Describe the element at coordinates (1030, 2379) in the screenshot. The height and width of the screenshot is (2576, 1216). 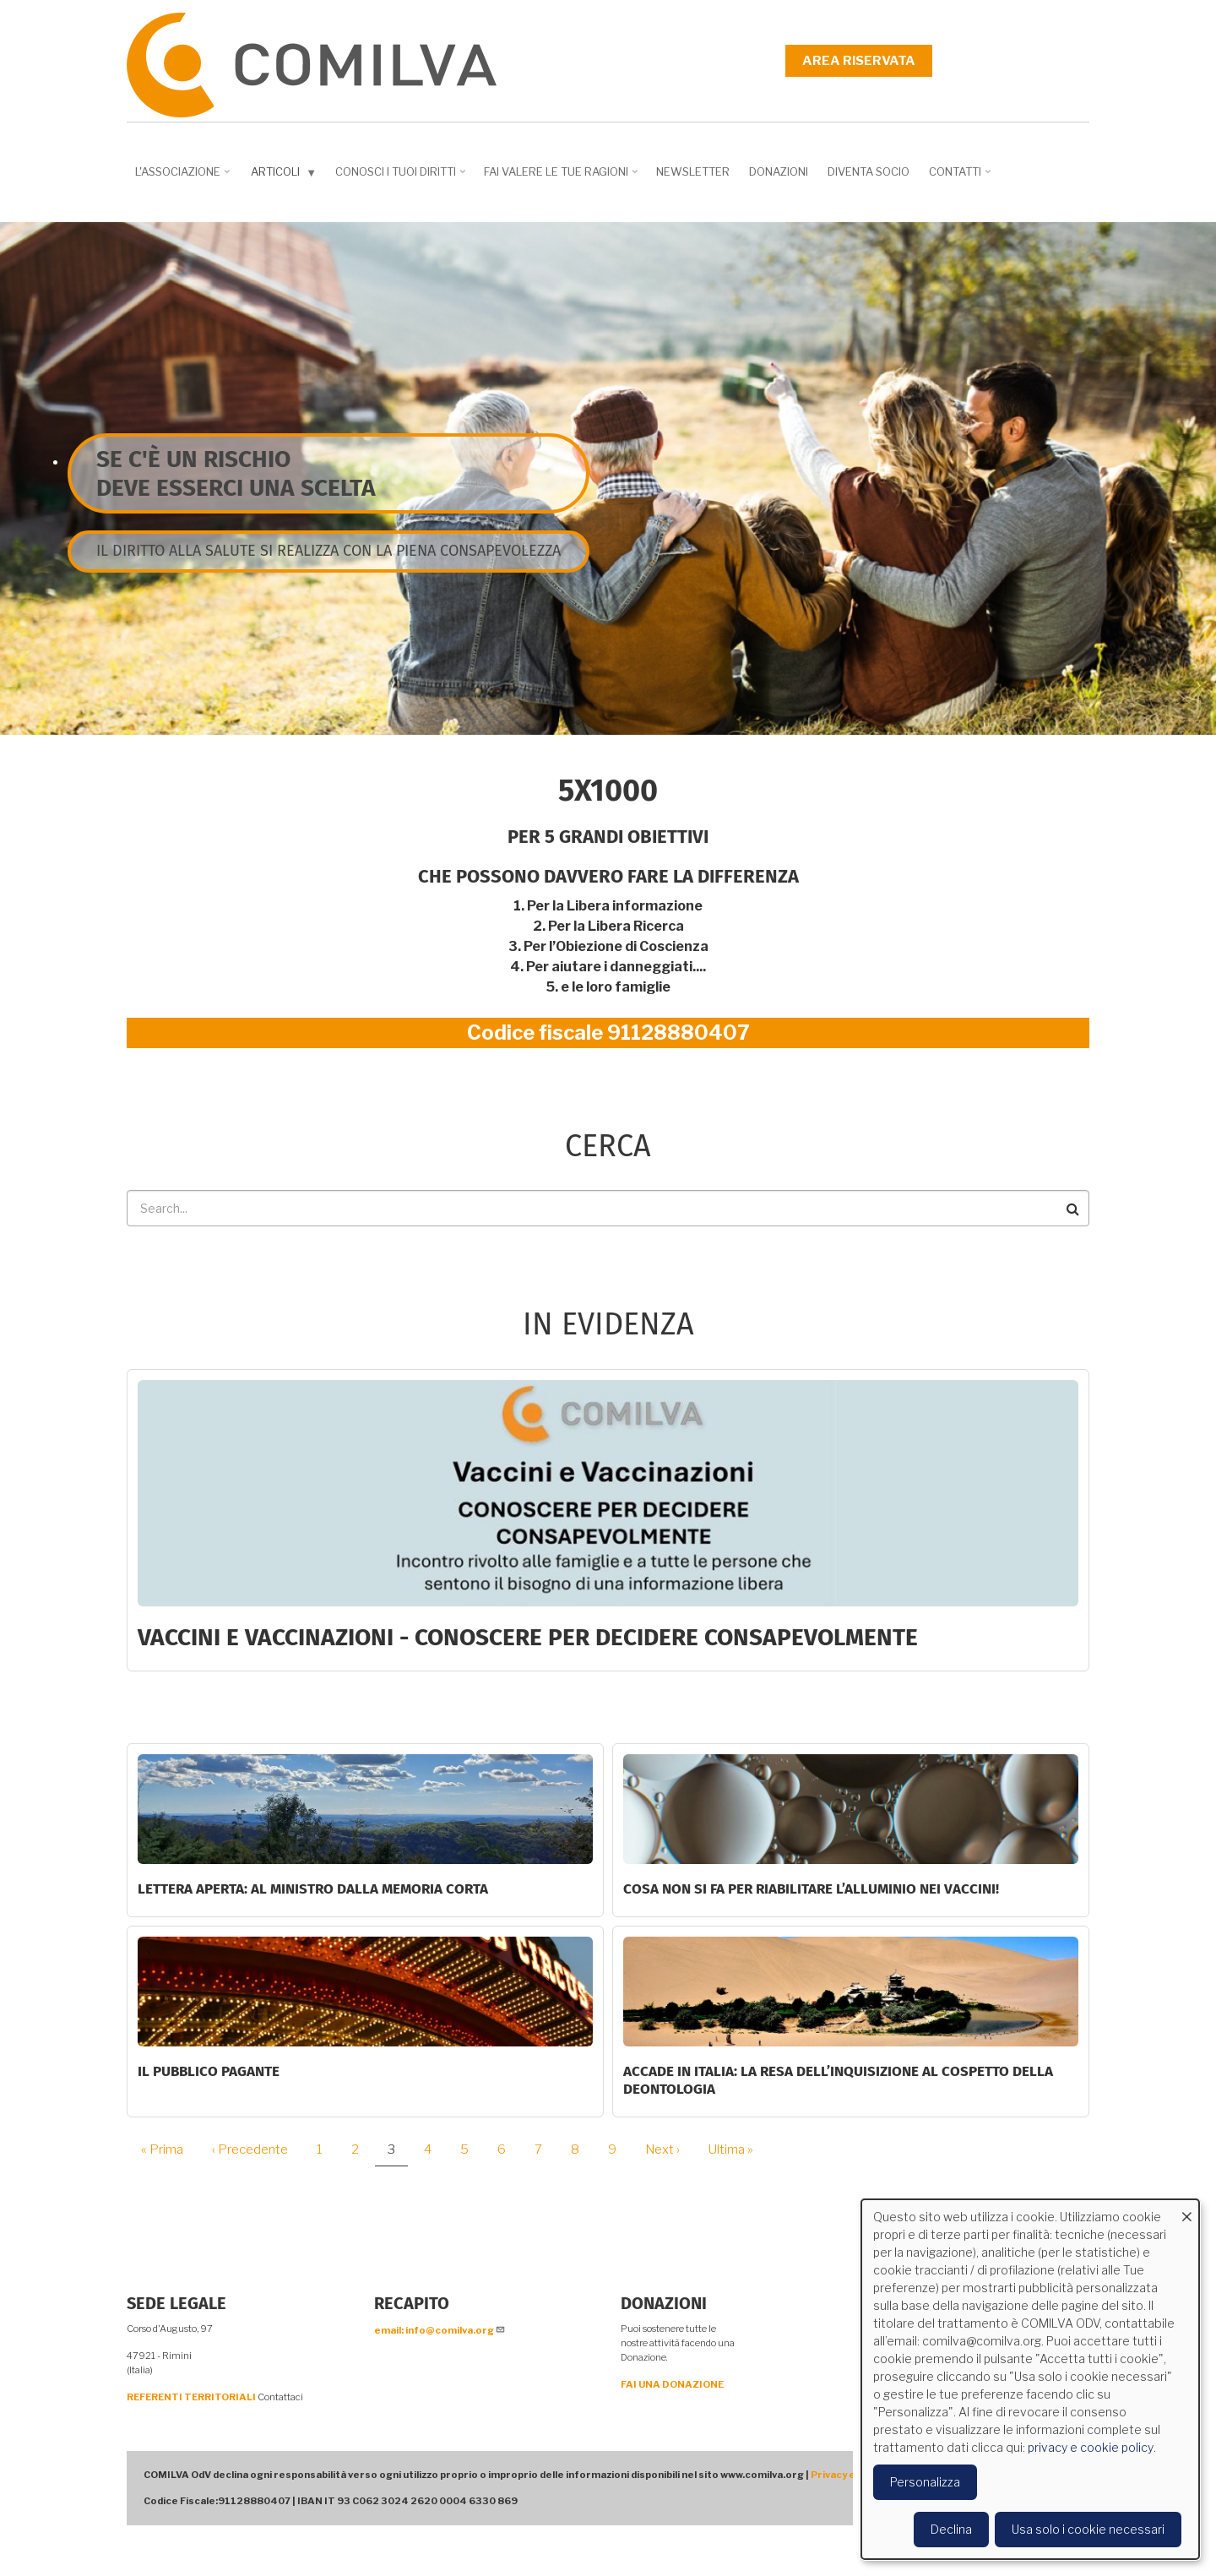
I see `[dialog]` at that location.